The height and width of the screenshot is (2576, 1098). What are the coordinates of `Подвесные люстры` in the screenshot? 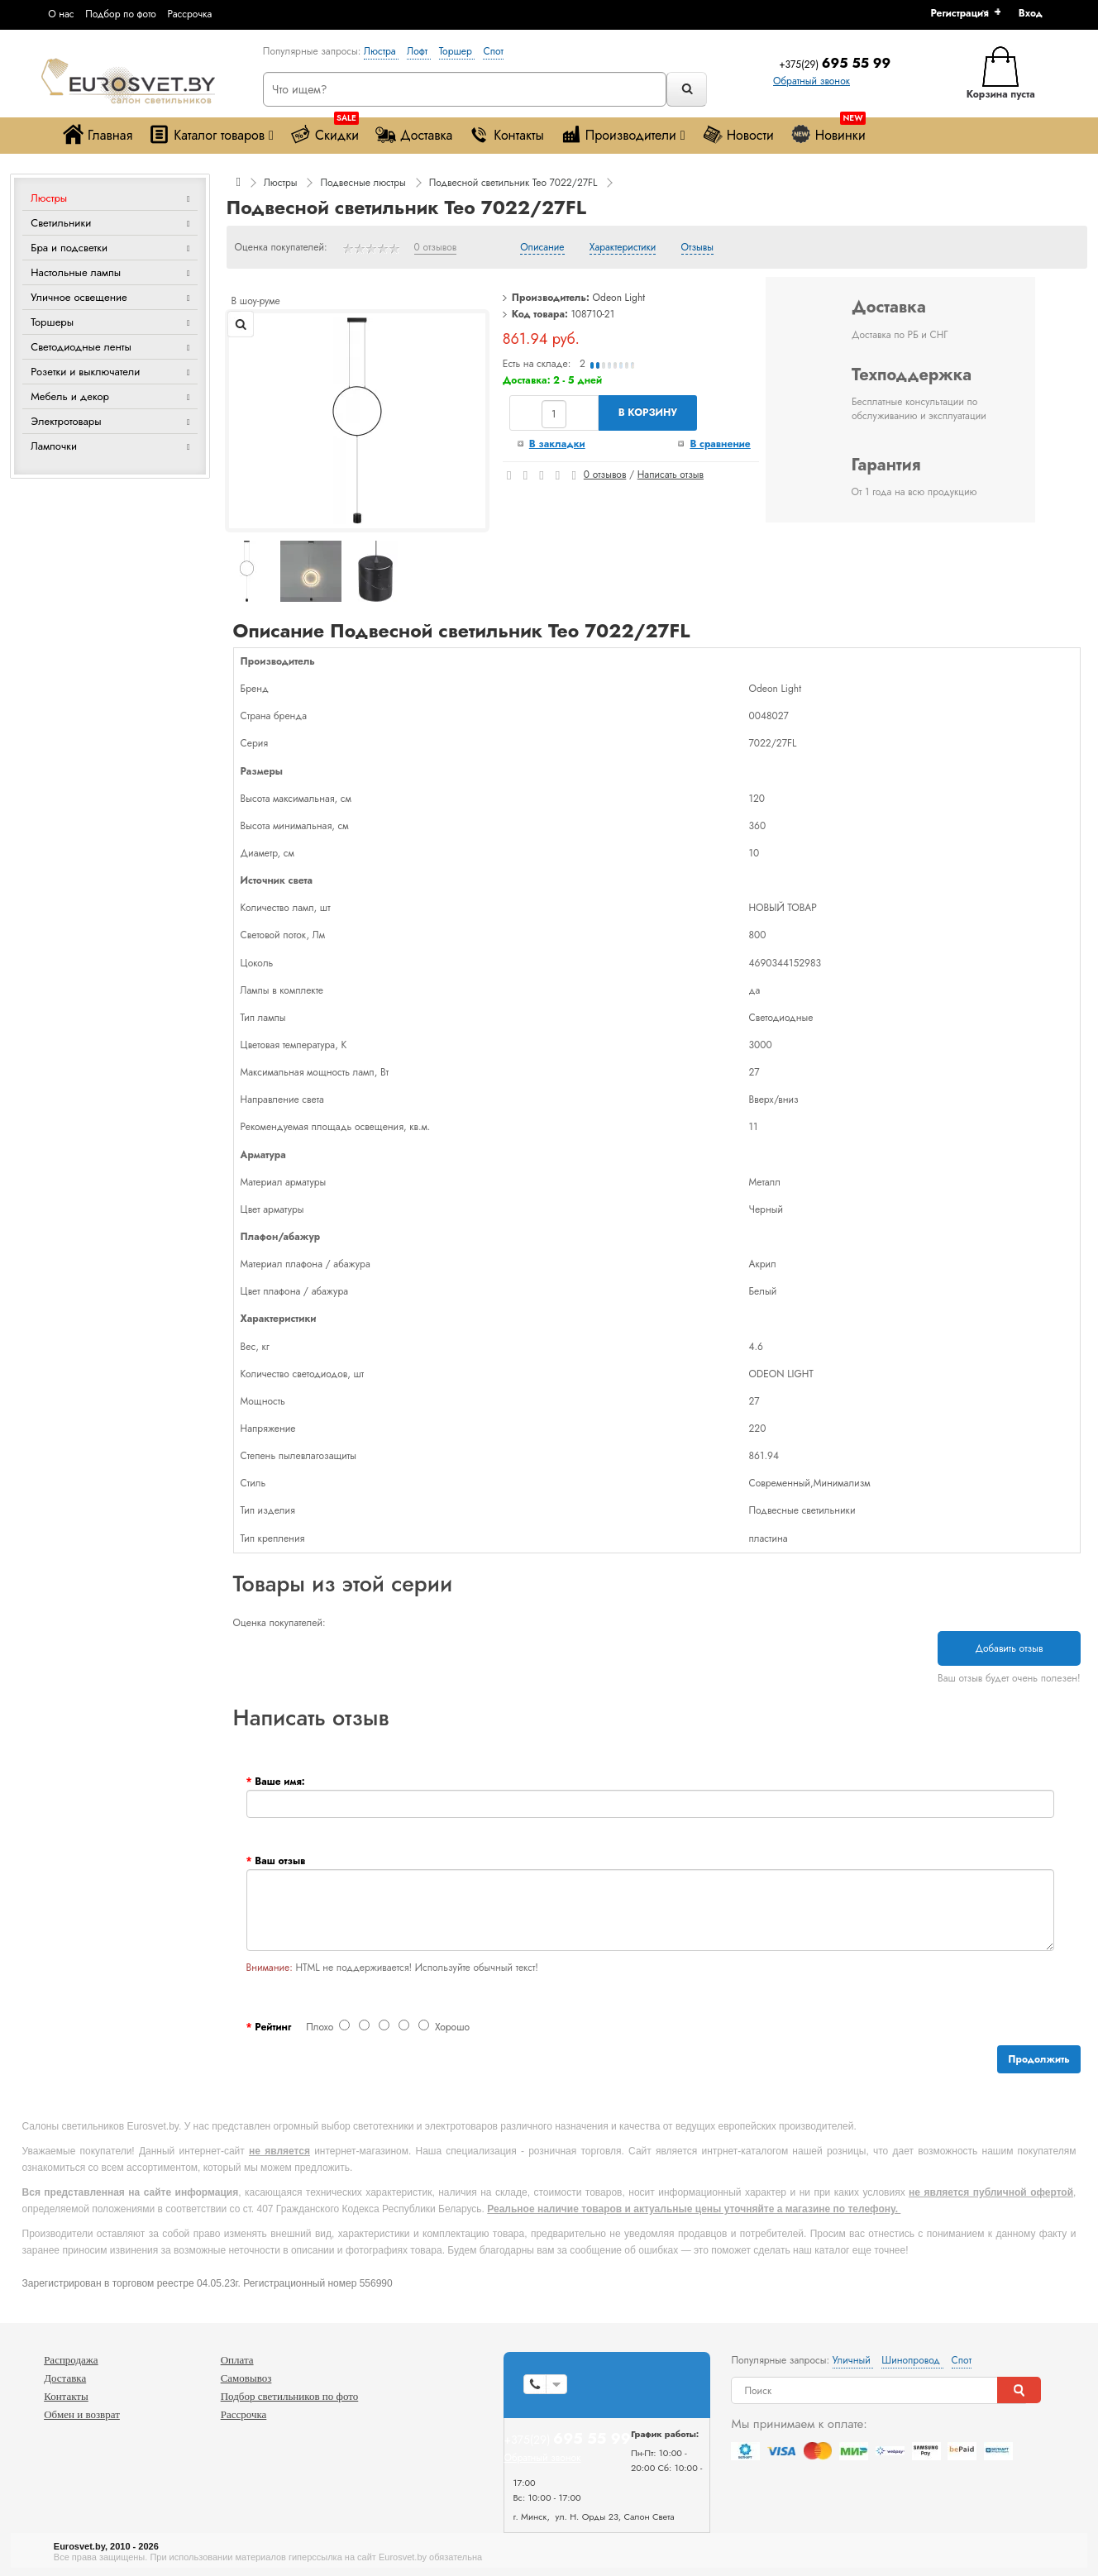 It's located at (362, 182).